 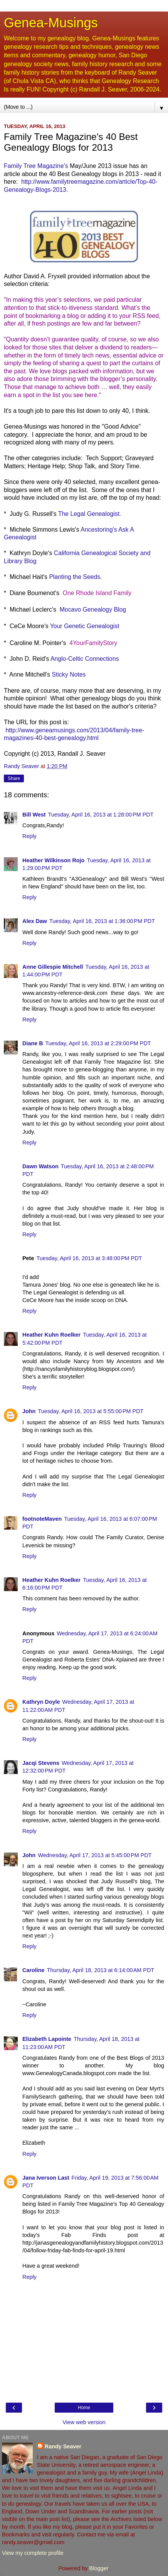 What do you see at coordinates (42, 1519) in the screenshot?
I see `footnoteMaven` at bounding box center [42, 1519].